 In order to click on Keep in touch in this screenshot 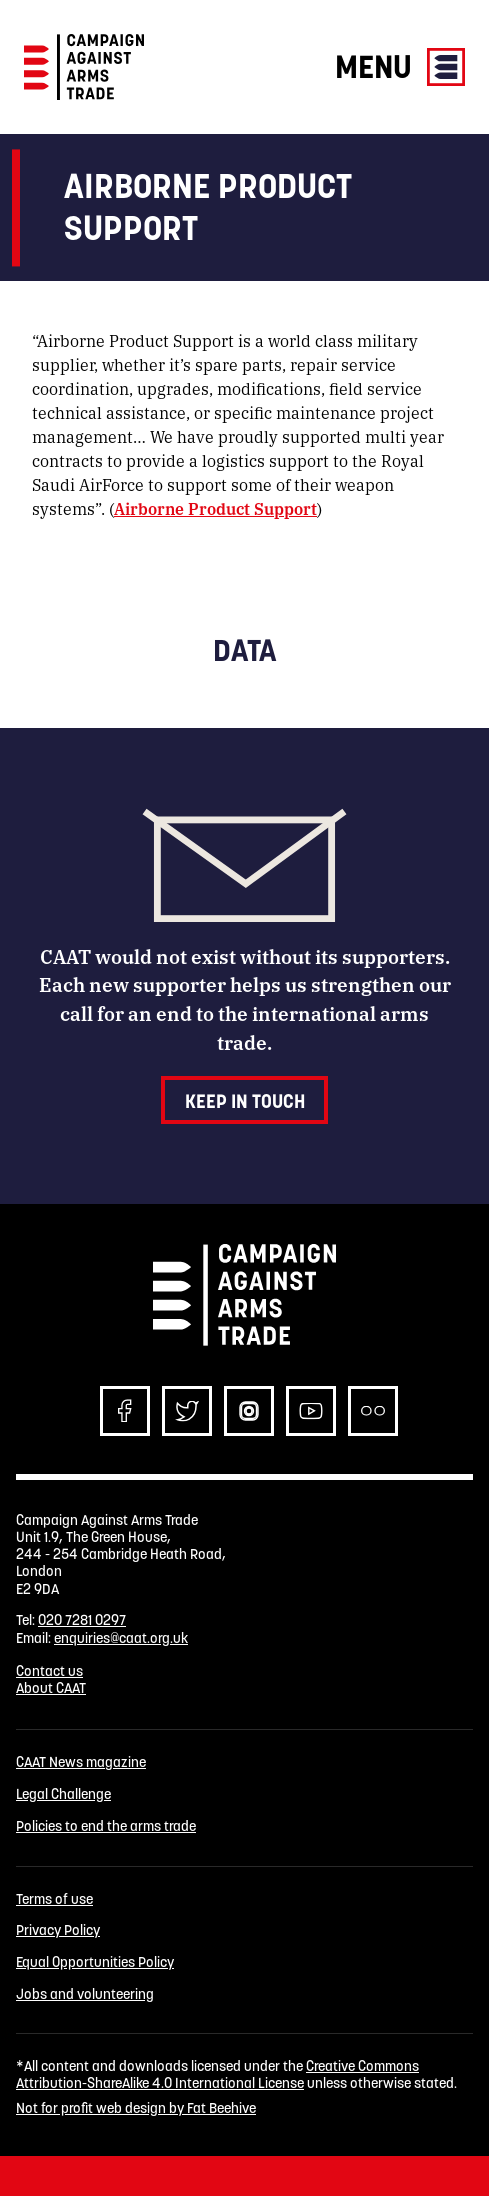, I will do `click(245, 1101)`.